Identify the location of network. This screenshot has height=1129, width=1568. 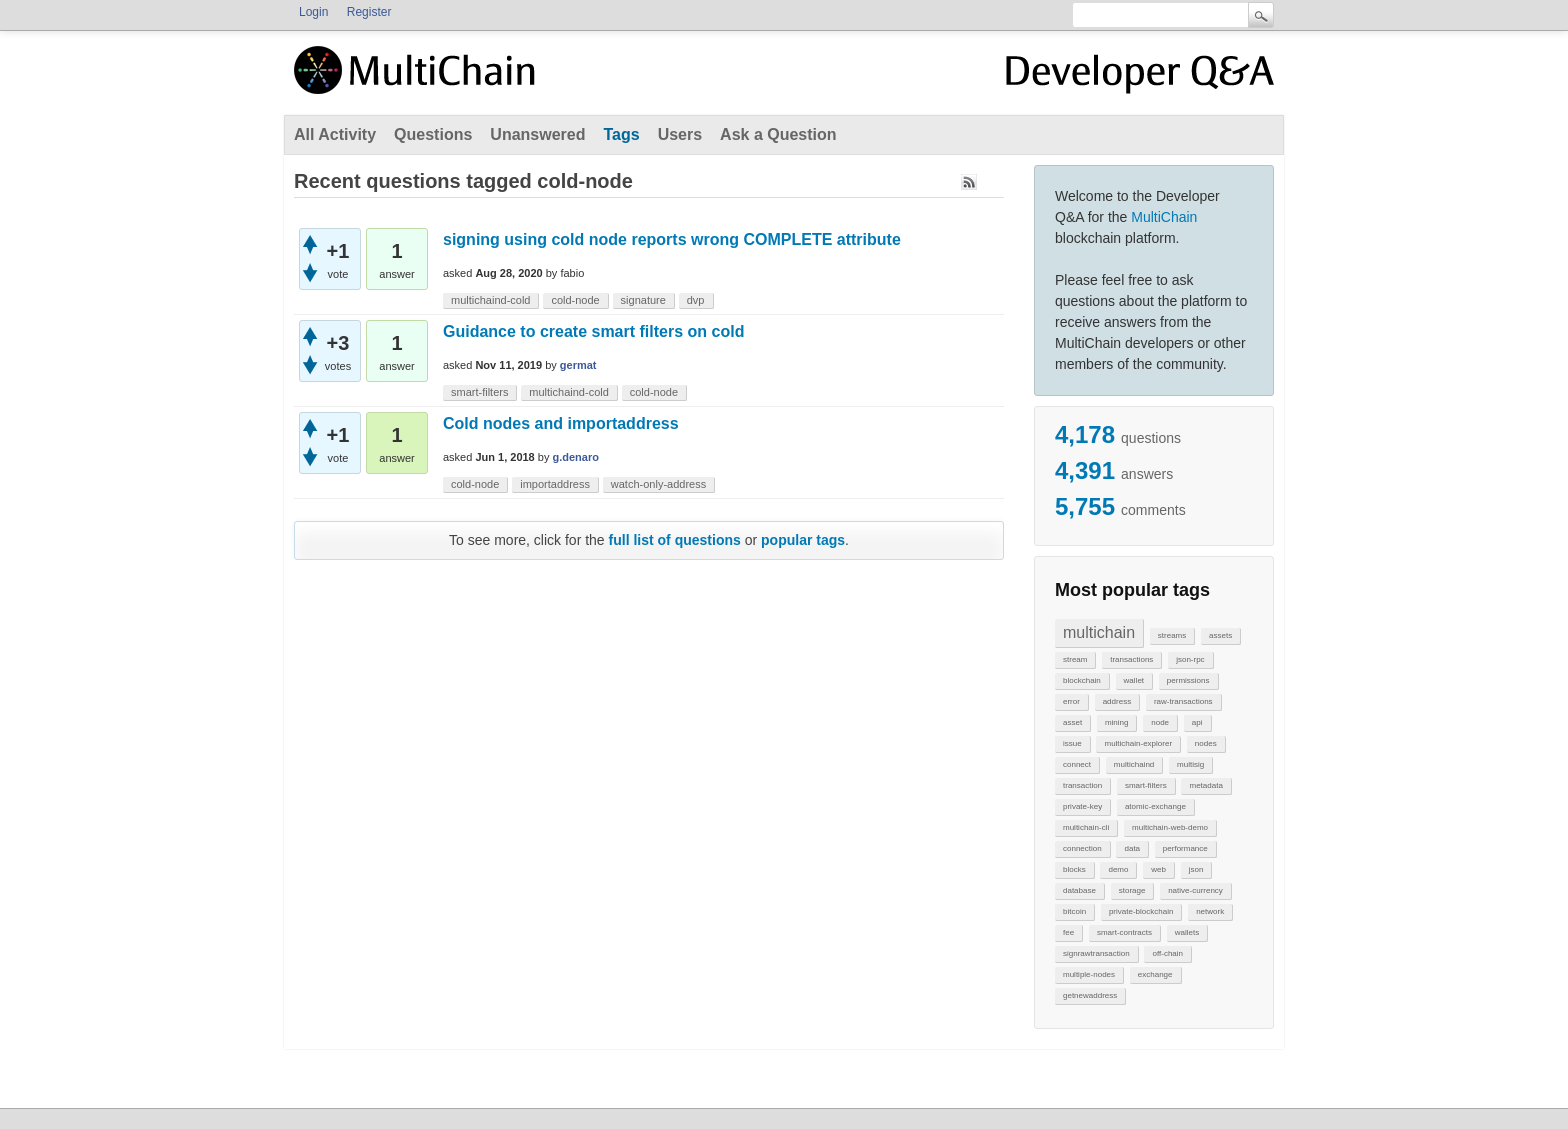
(1210, 911).